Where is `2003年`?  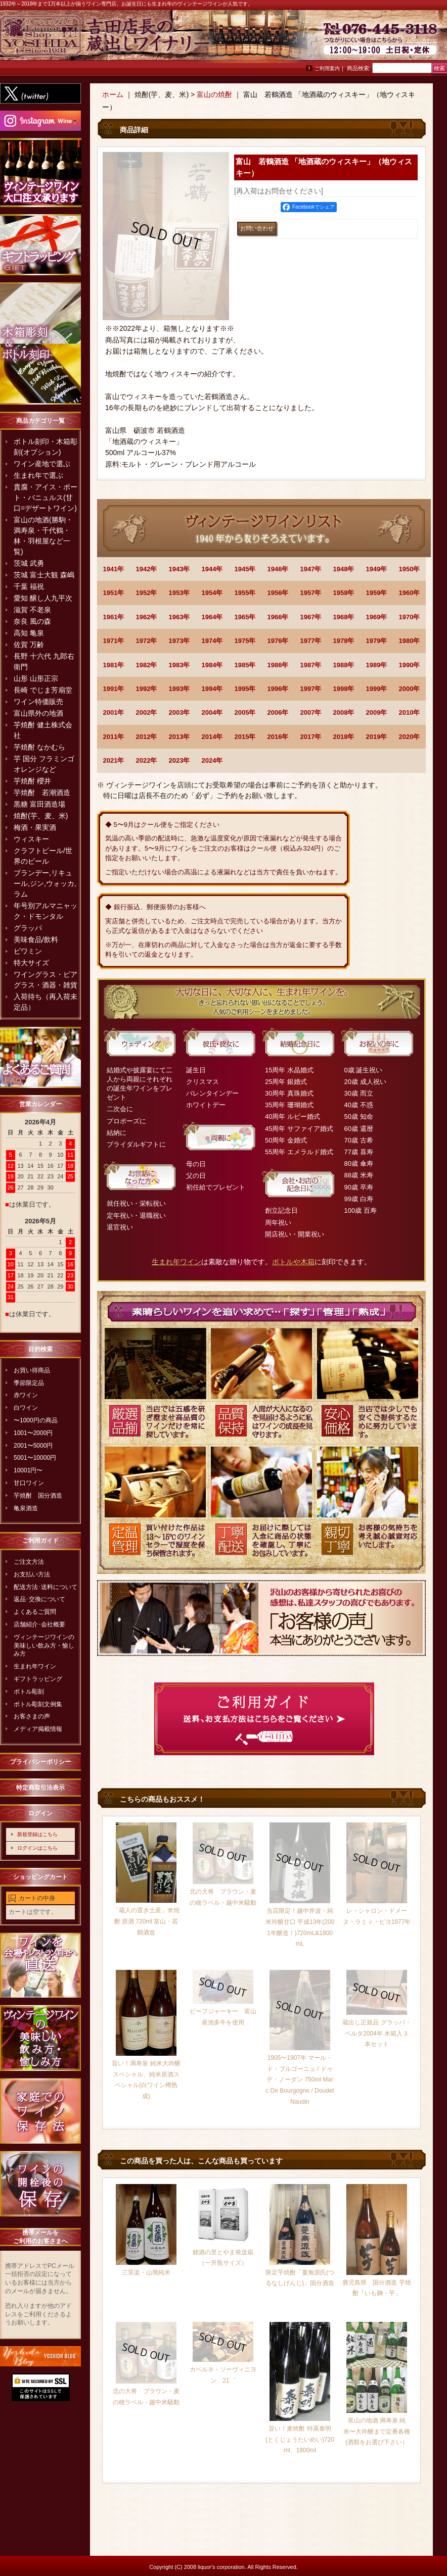 2003年 is located at coordinates (179, 712).